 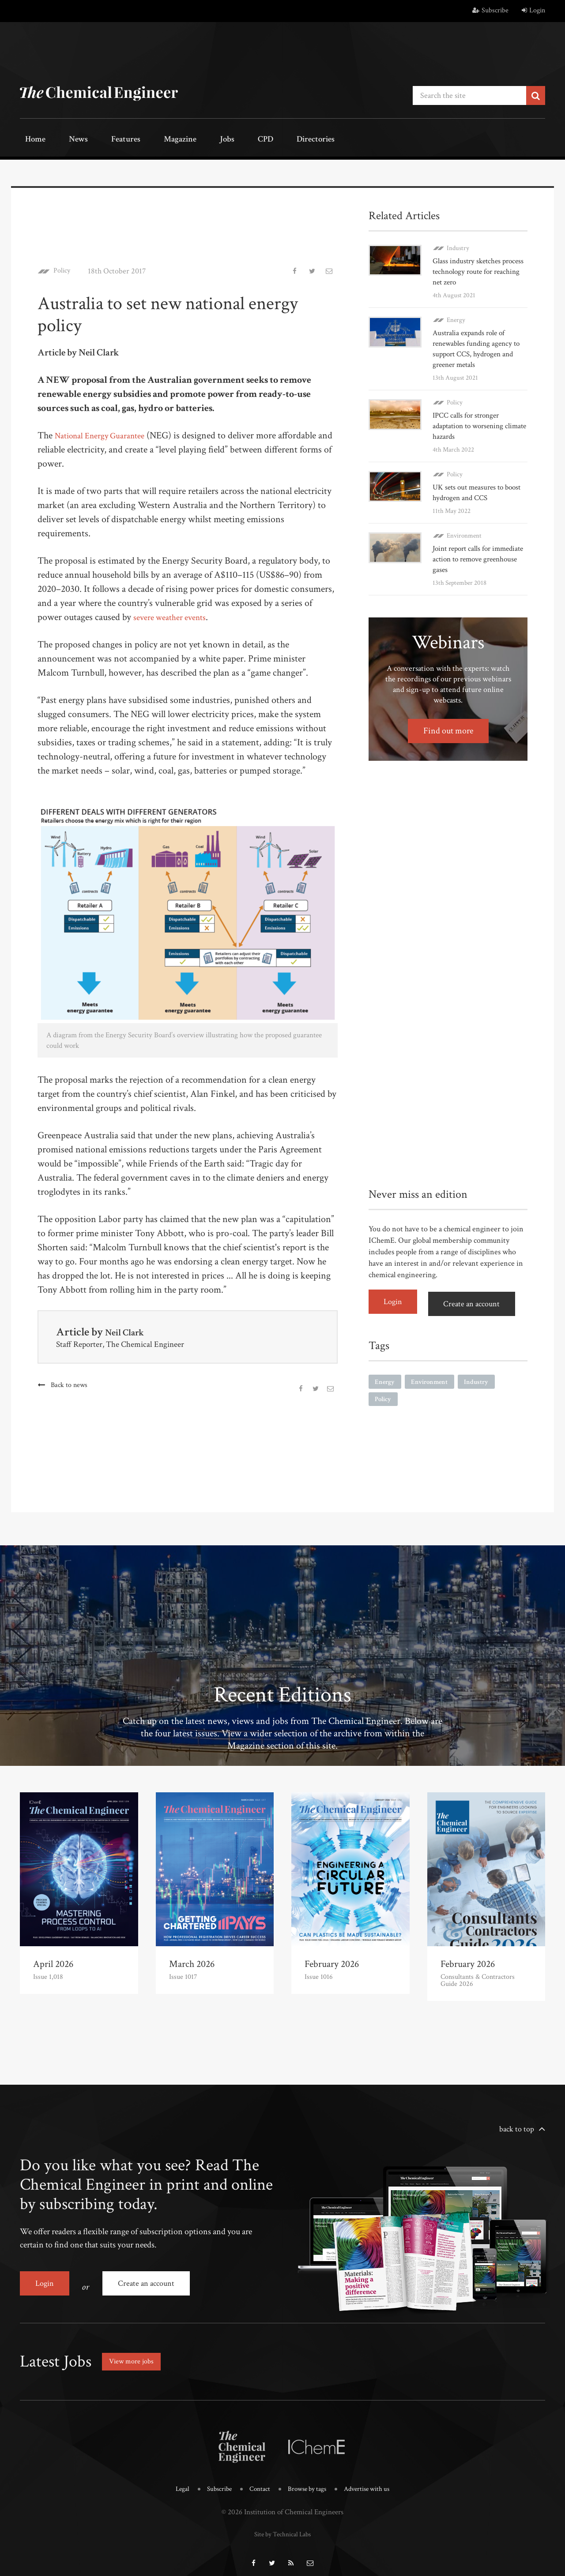 I want to click on Policy, so click(x=63, y=269).